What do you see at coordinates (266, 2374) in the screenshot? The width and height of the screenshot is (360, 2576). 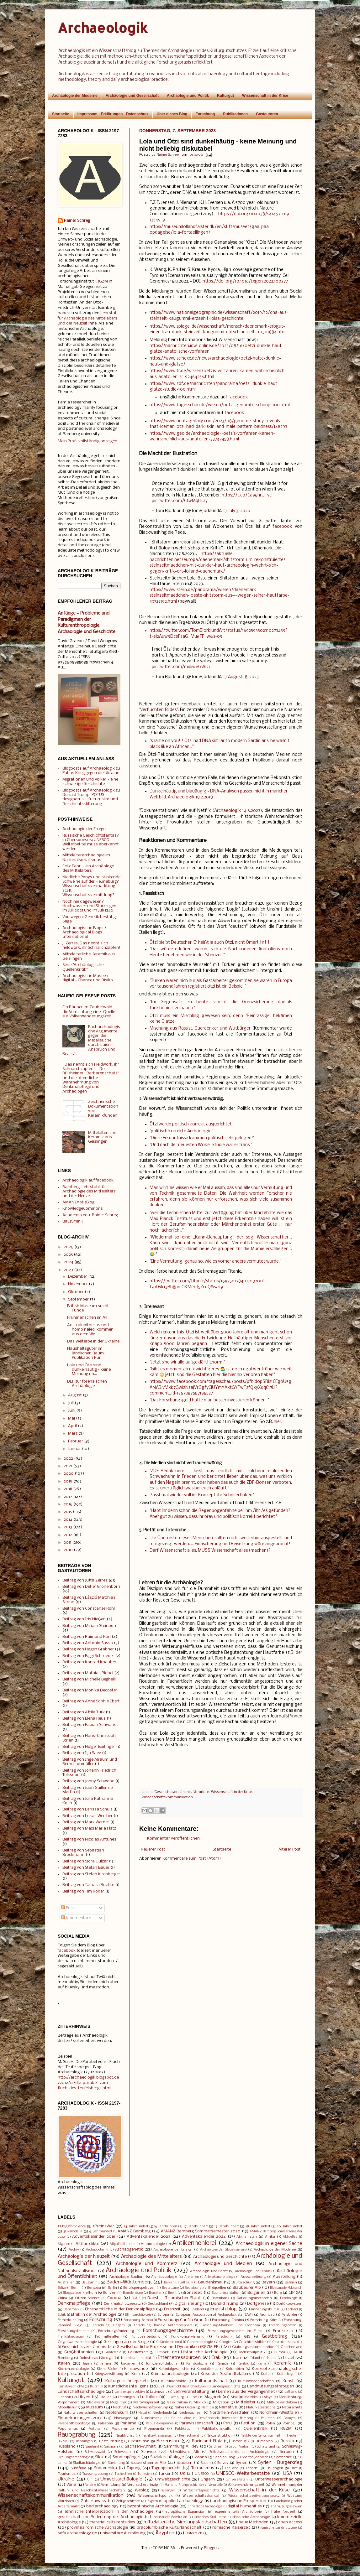 I see `Kultur` at bounding box center [266, 2374].